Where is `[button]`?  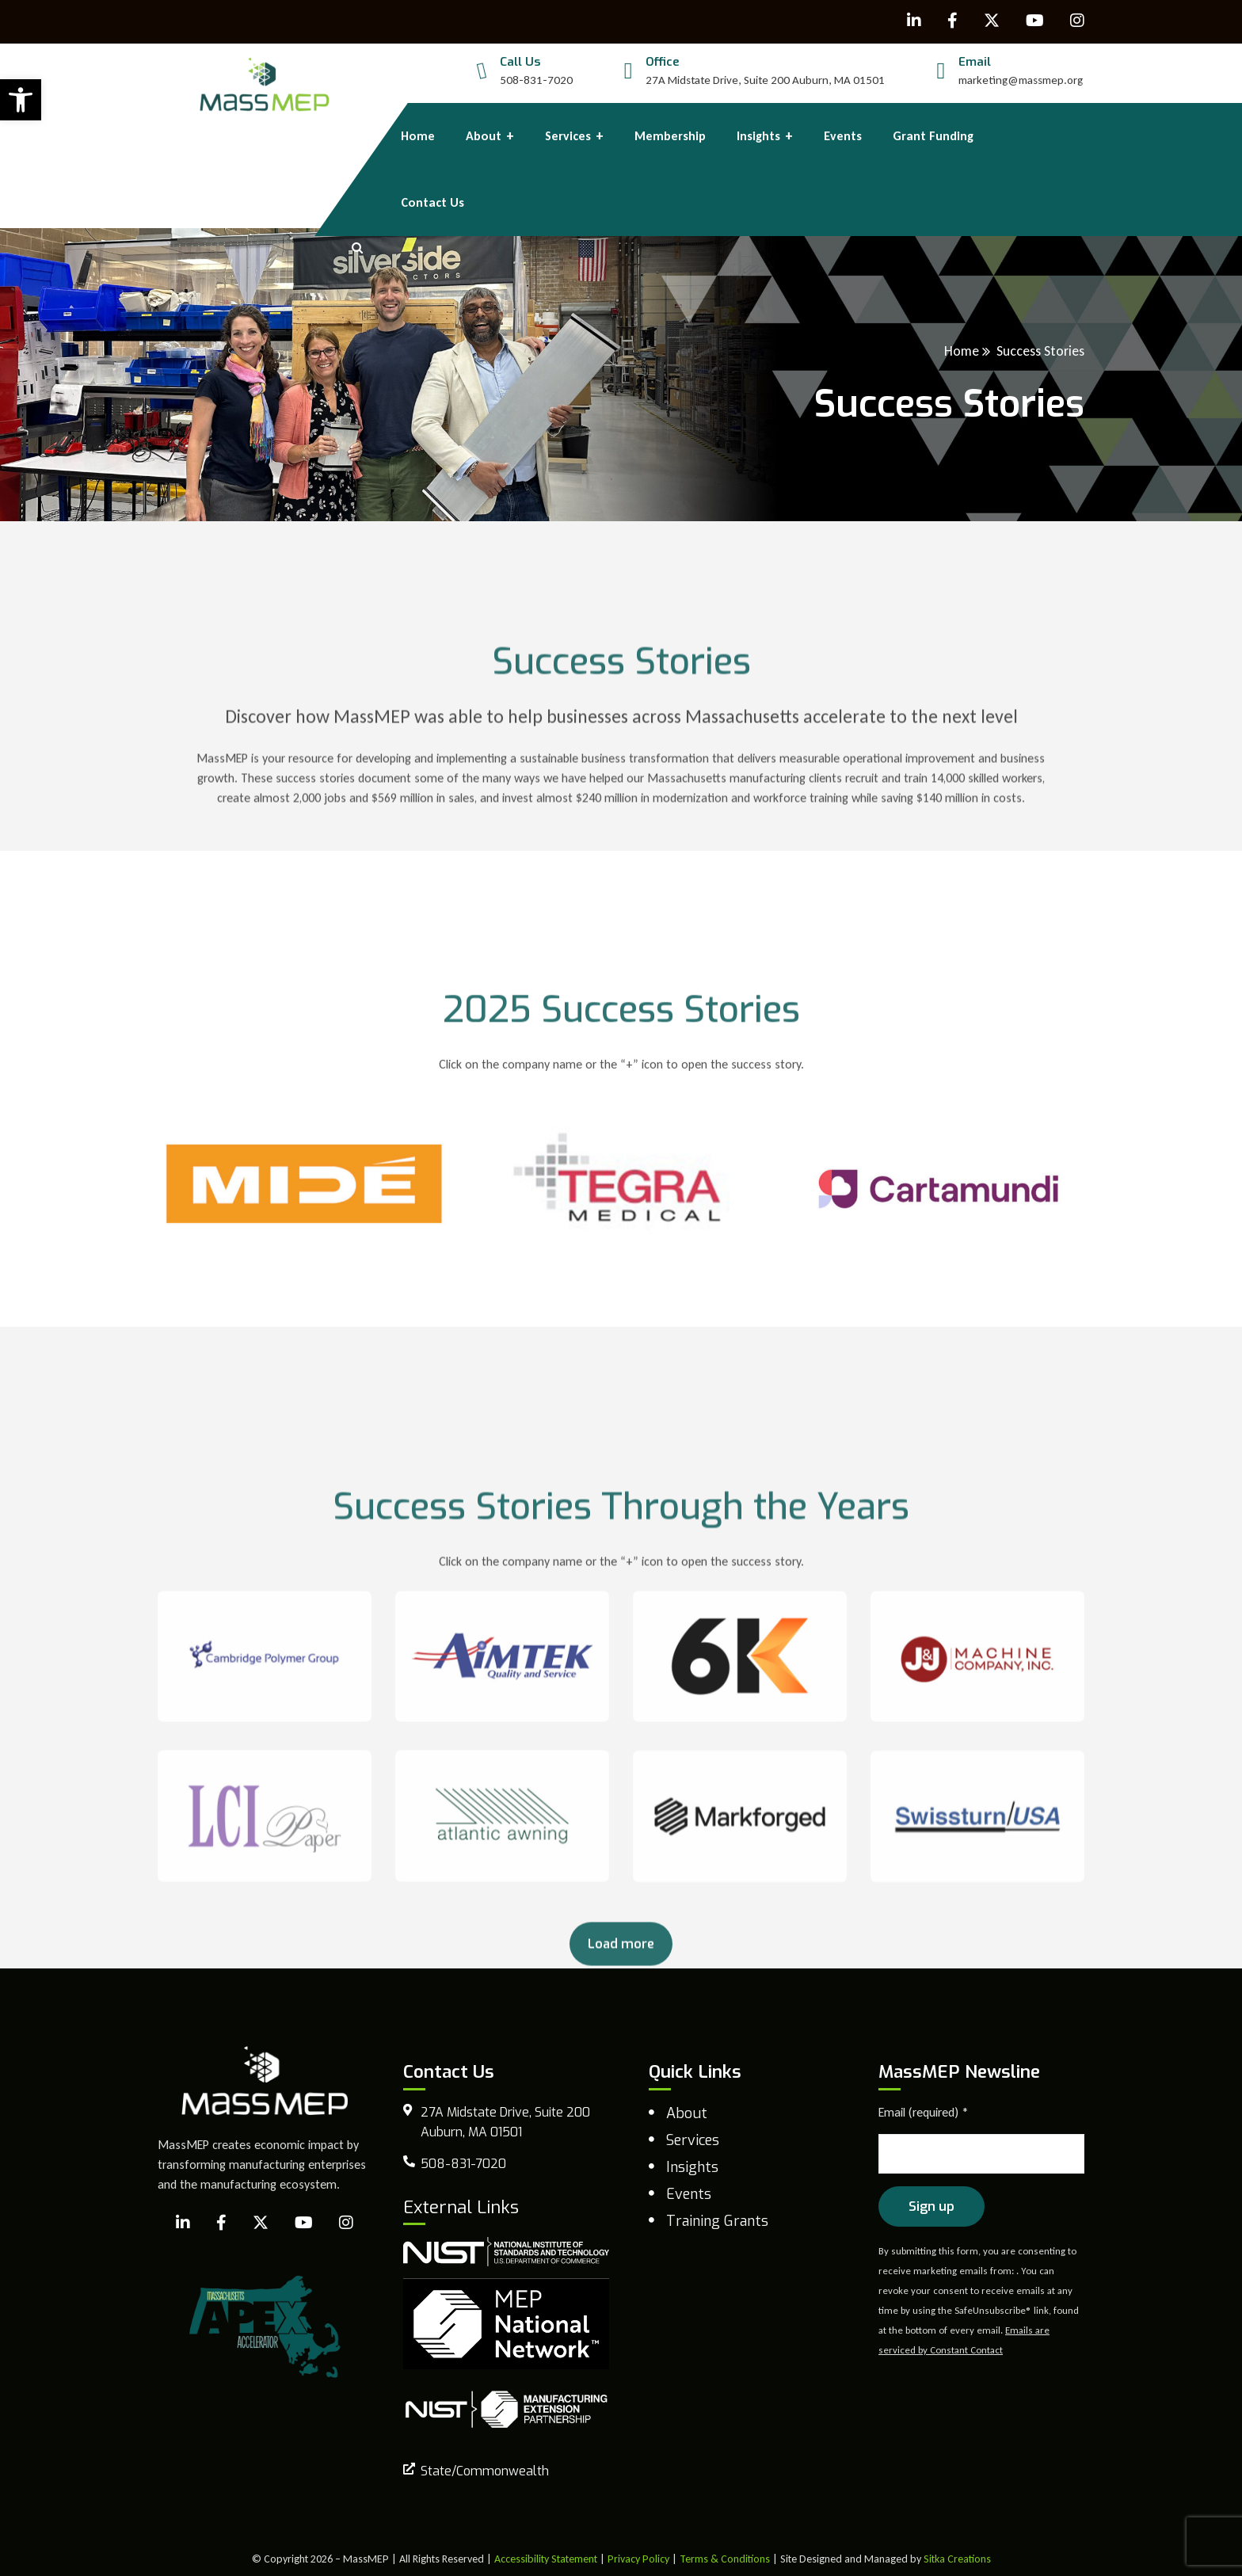
[button] is located at coordinates (20, 99).